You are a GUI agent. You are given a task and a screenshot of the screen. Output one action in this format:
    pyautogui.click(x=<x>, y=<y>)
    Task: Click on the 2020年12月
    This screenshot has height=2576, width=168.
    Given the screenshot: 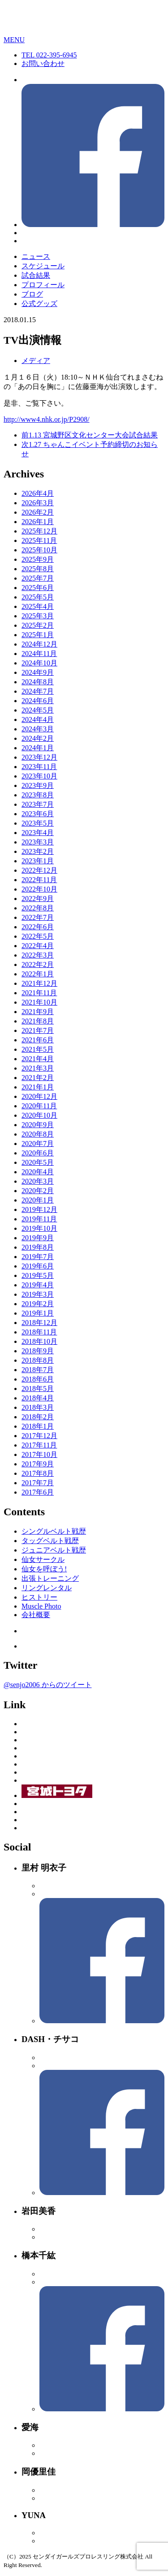 What is the action you would take?
    pyautogui.click(x=39, y=1096)
    